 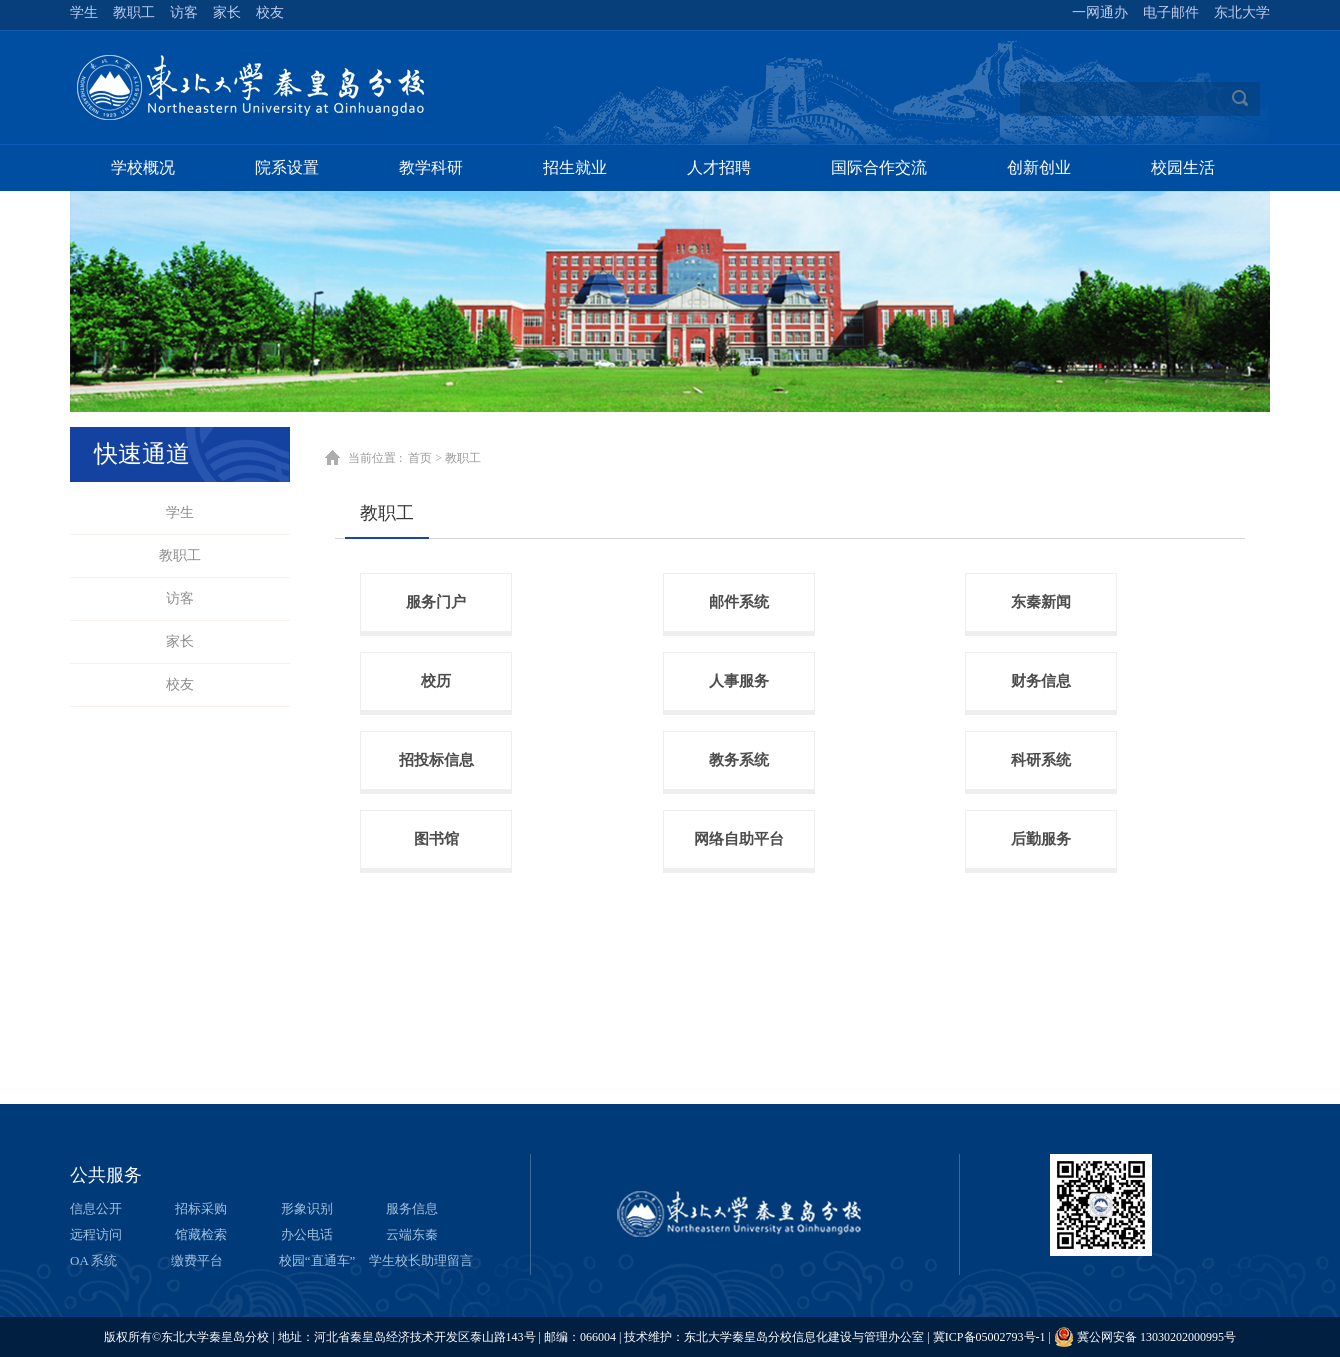 I want to click on 冀ICP备05002793号-1, so click(x=989, y=1337).